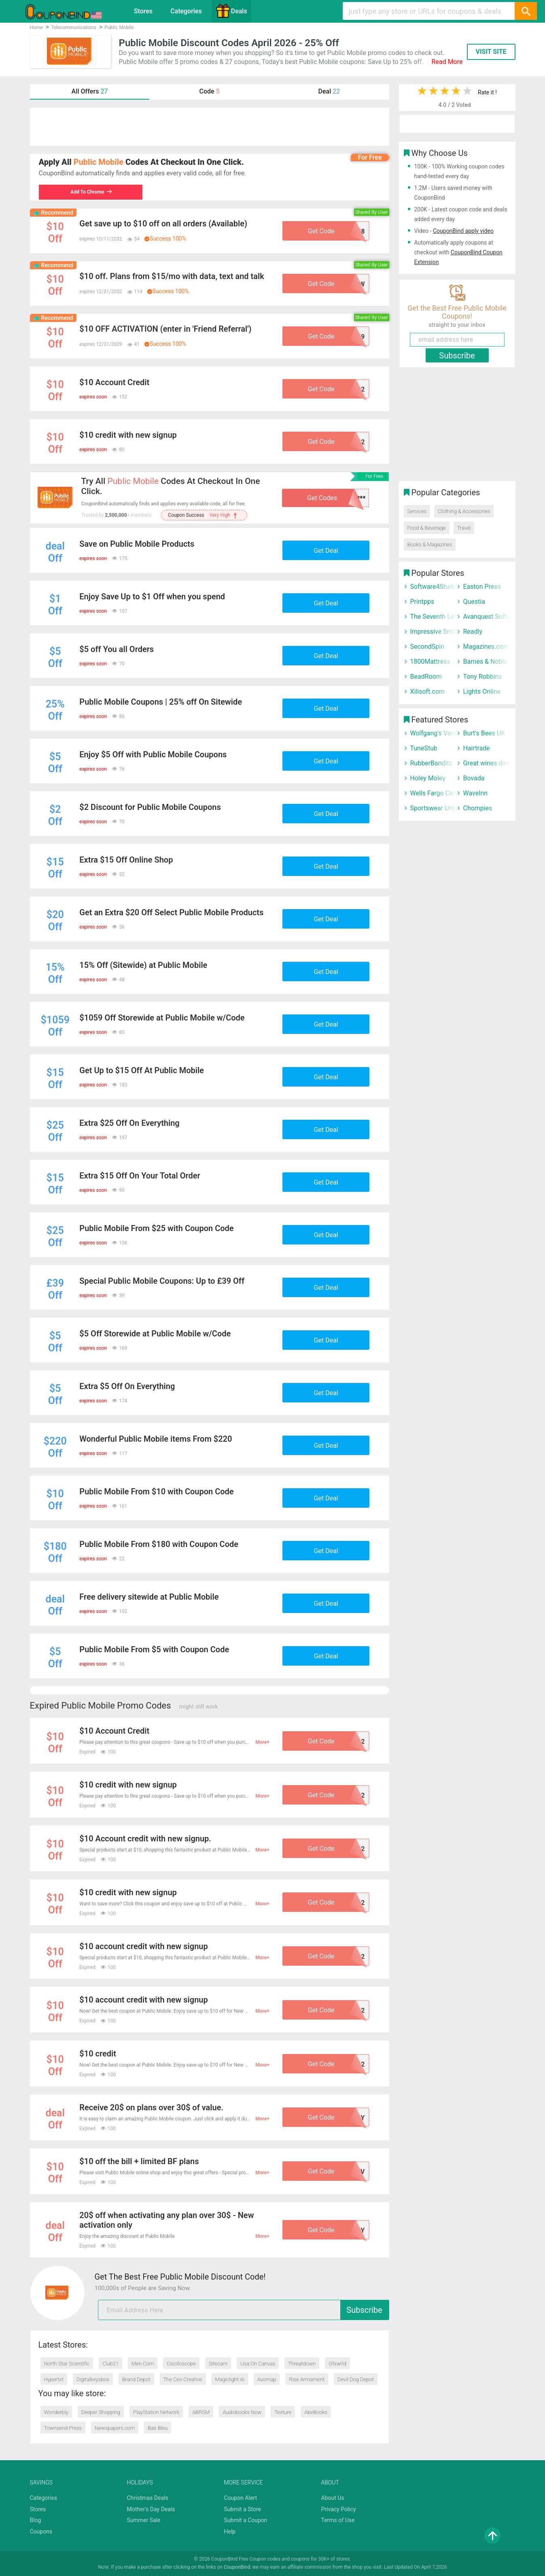 The image size is (545, 2576). What do you see at coordinates (306, 2379) in the screenshot?
I see `Rise Armament` at bounding box center [306, 2379].